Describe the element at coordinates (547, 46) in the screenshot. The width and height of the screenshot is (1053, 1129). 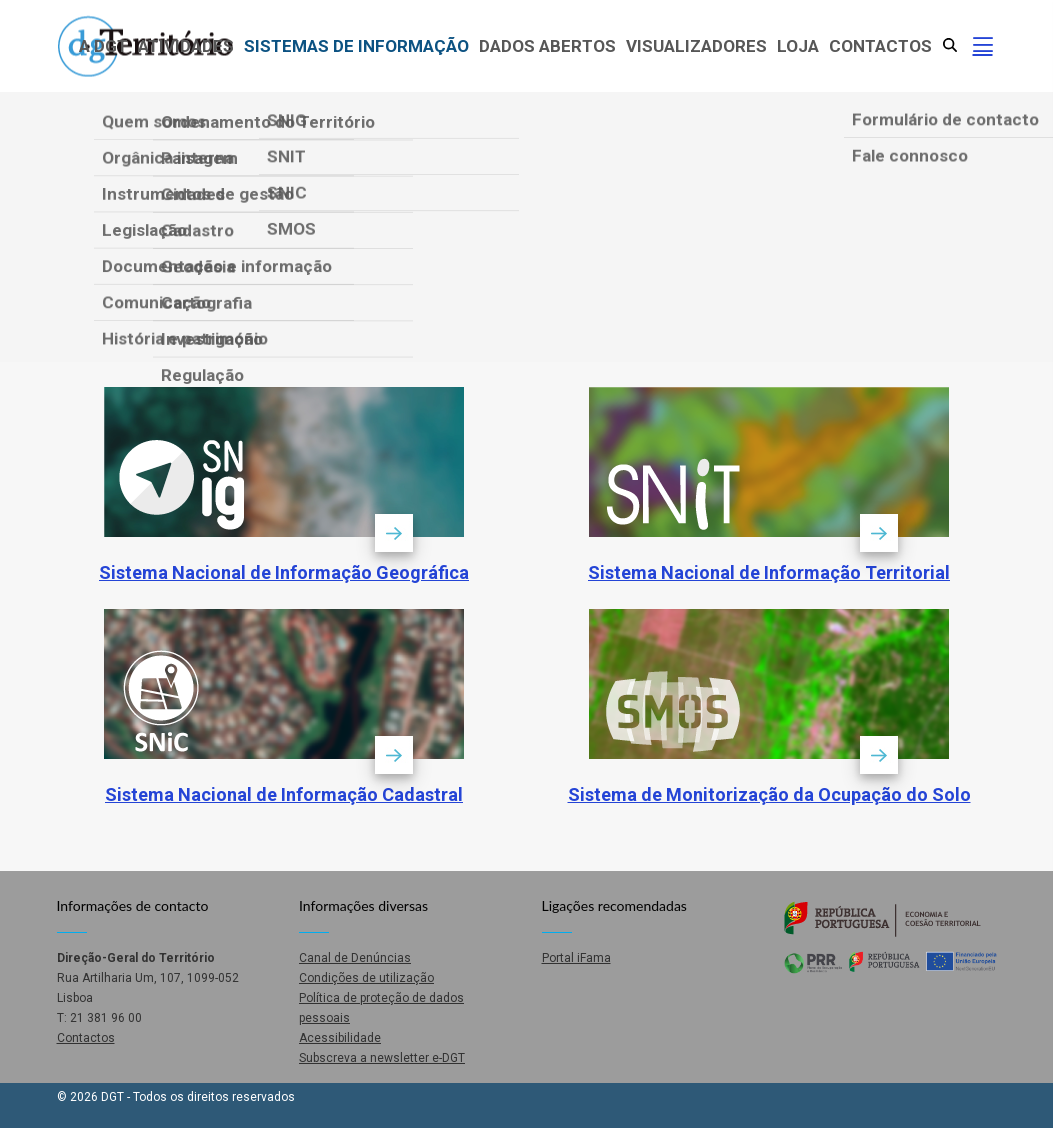
I see `Dados abertos` at that location.